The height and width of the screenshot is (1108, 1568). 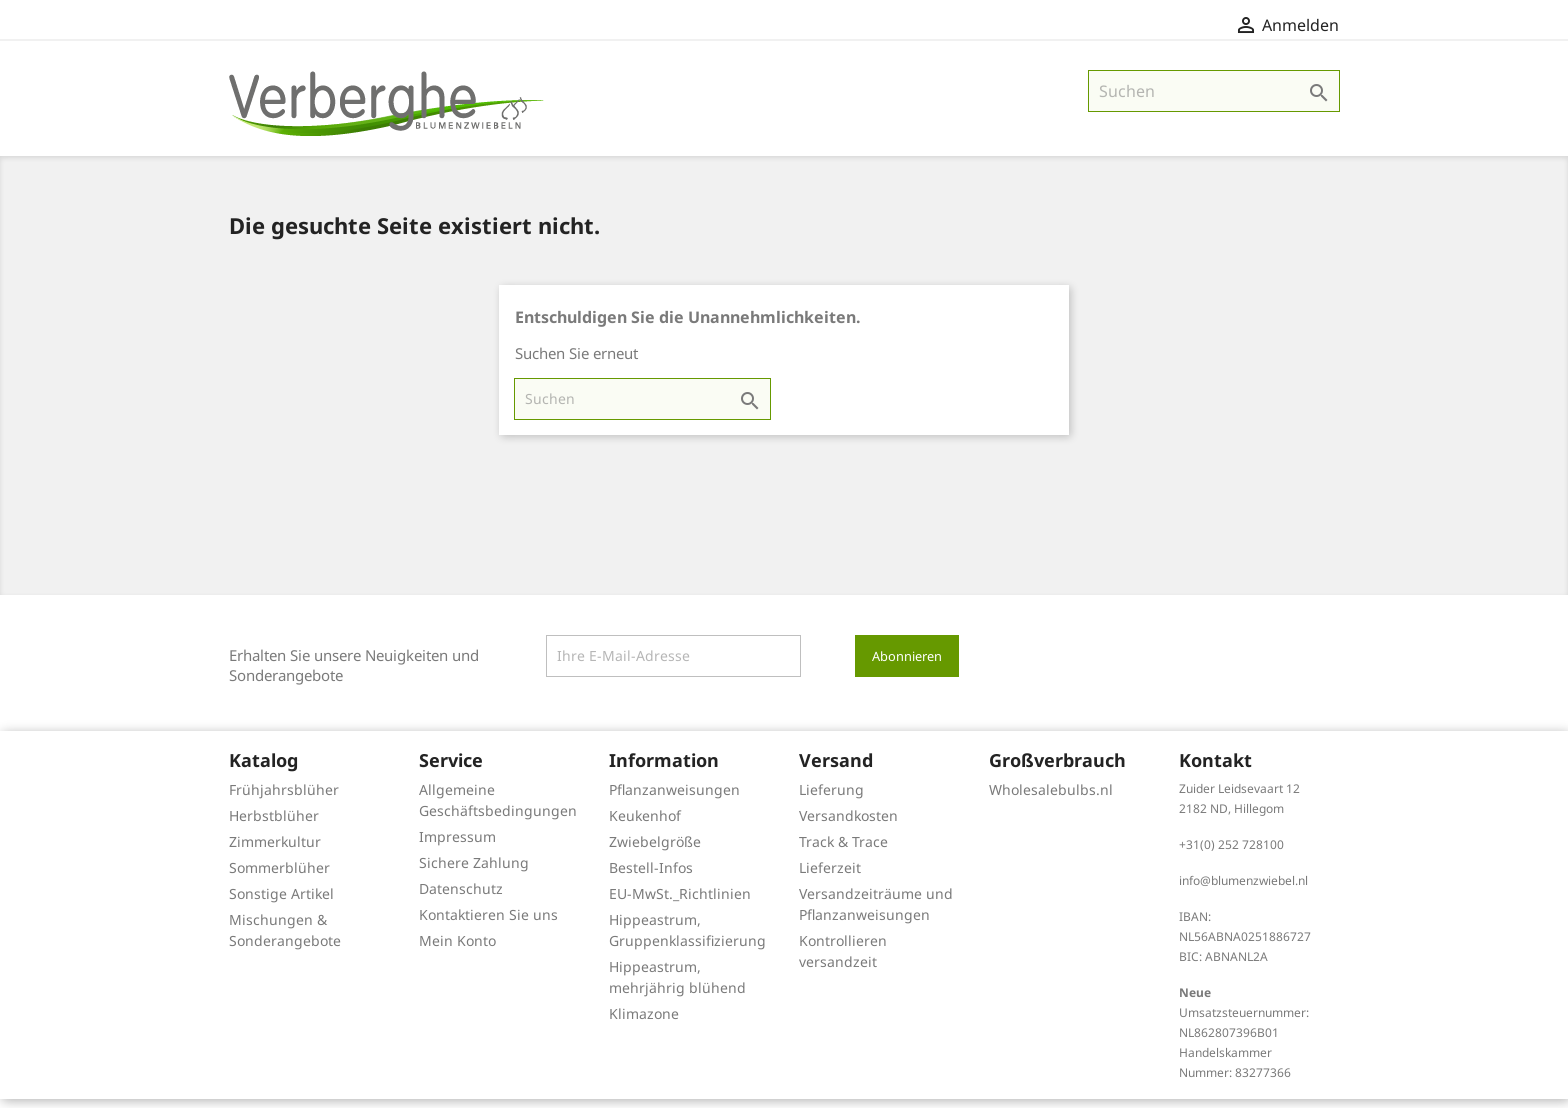 What do you see at coordinates (644, 1022) in the screenshot?
I see `Klimazone` at bounding box center [644, 1022].